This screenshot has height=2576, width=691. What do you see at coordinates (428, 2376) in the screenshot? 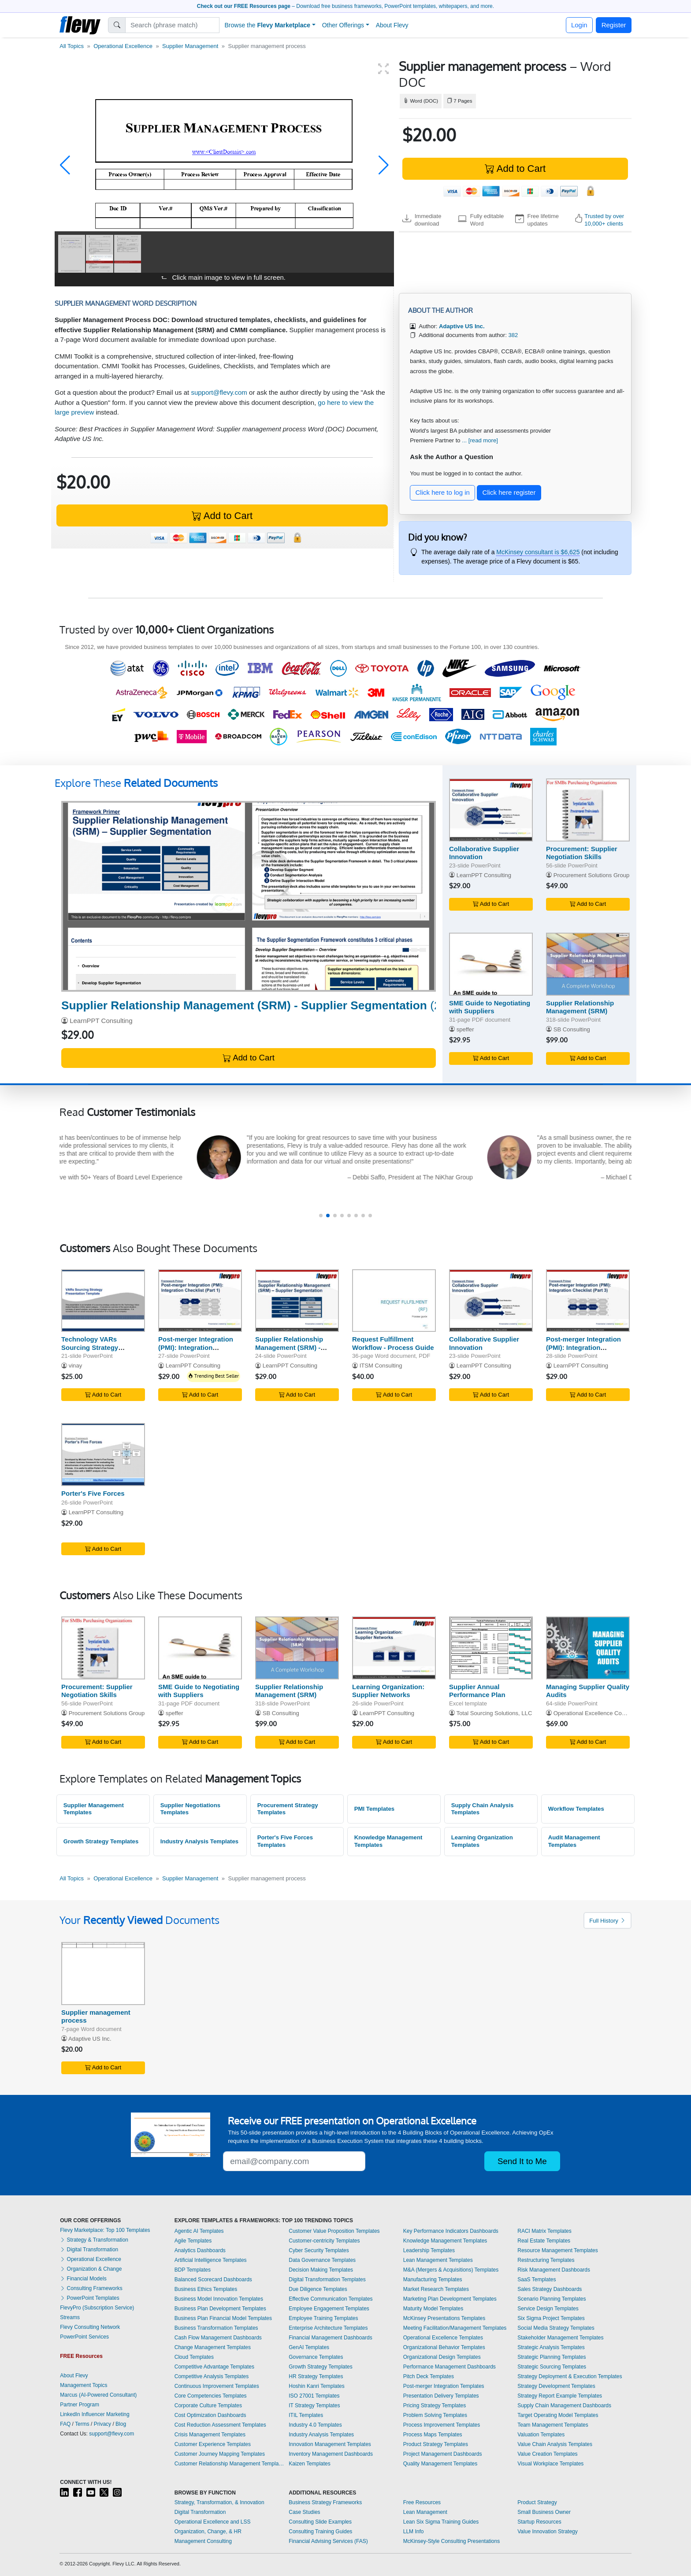
I see `Pitch Deck Templates` at bounding box center [428, 2376].